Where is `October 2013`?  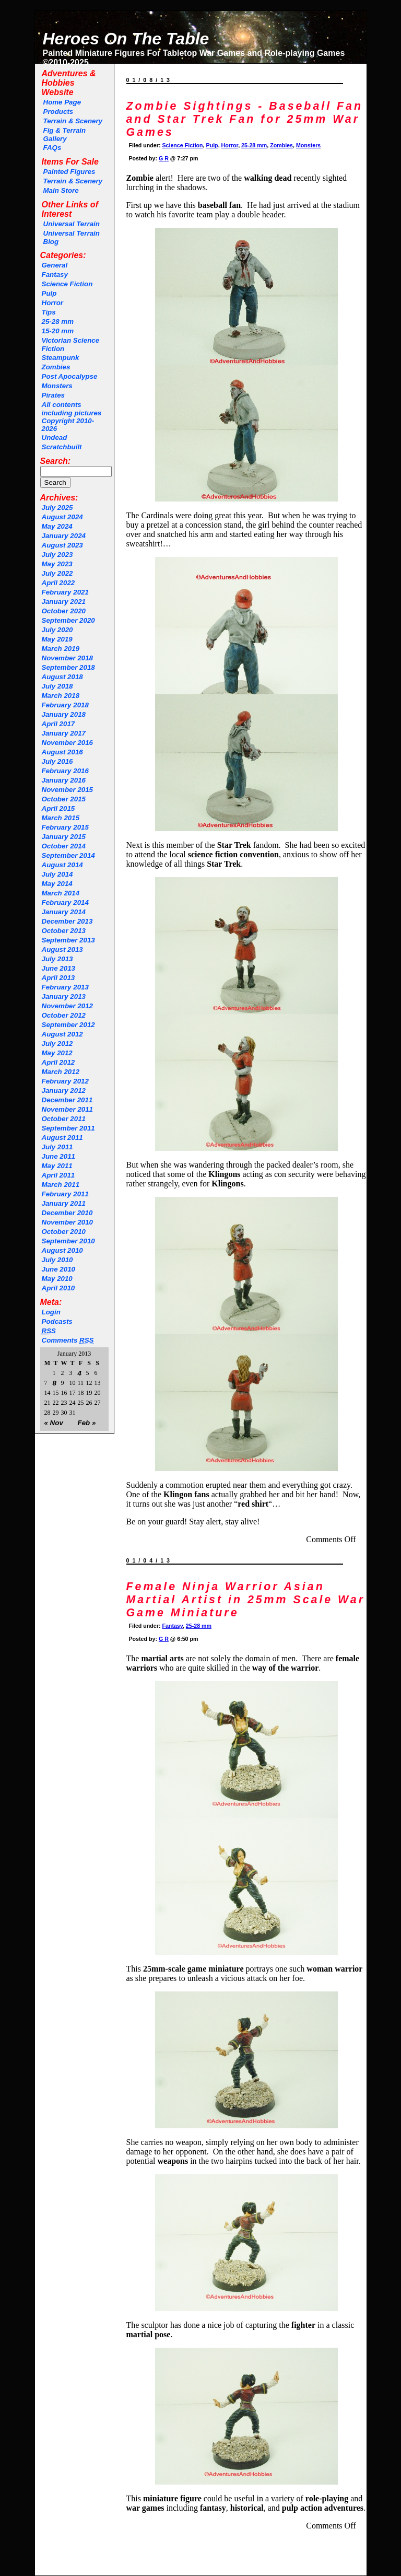
October 2013 is located at coordinates (64, 931).